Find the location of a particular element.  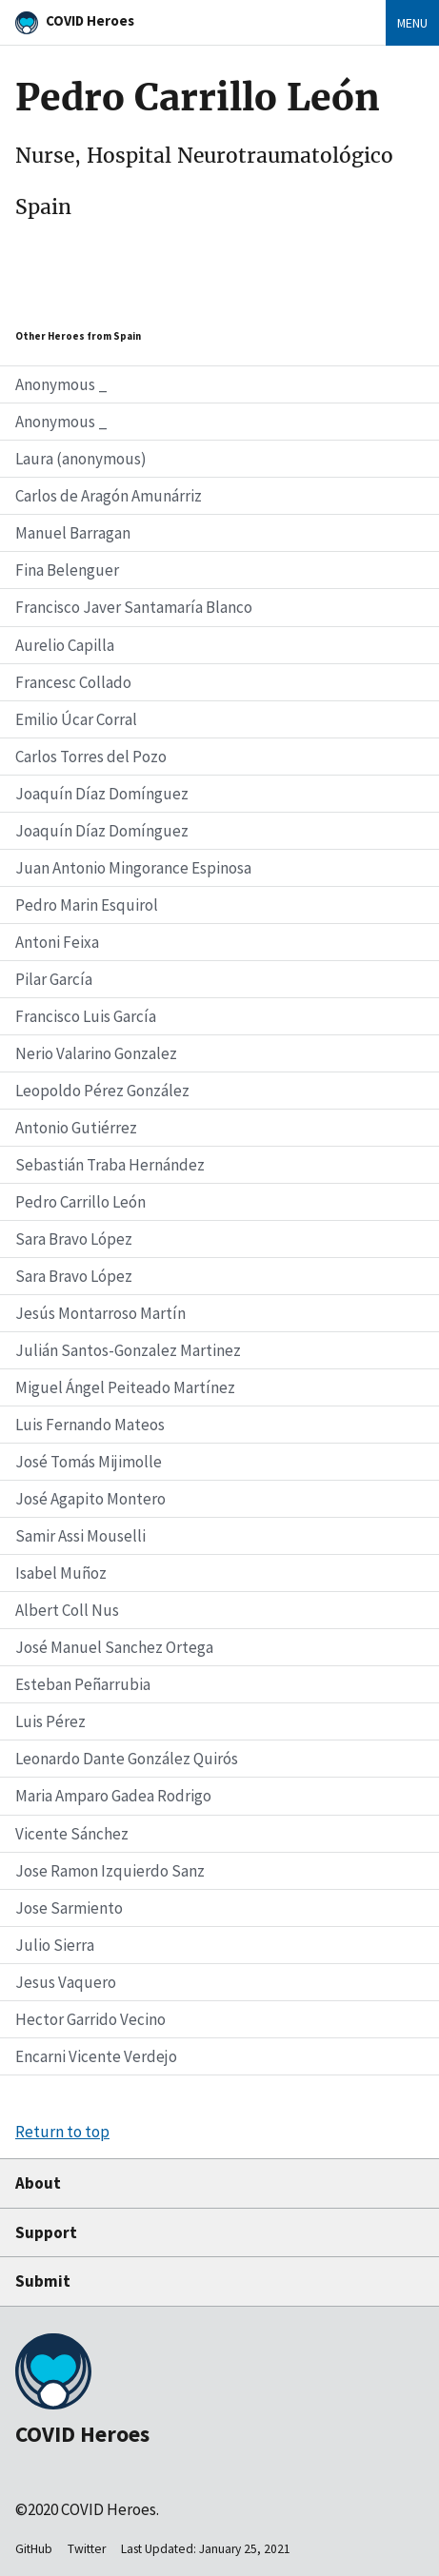

Francesc Collado is located at coordinates (73, 682).